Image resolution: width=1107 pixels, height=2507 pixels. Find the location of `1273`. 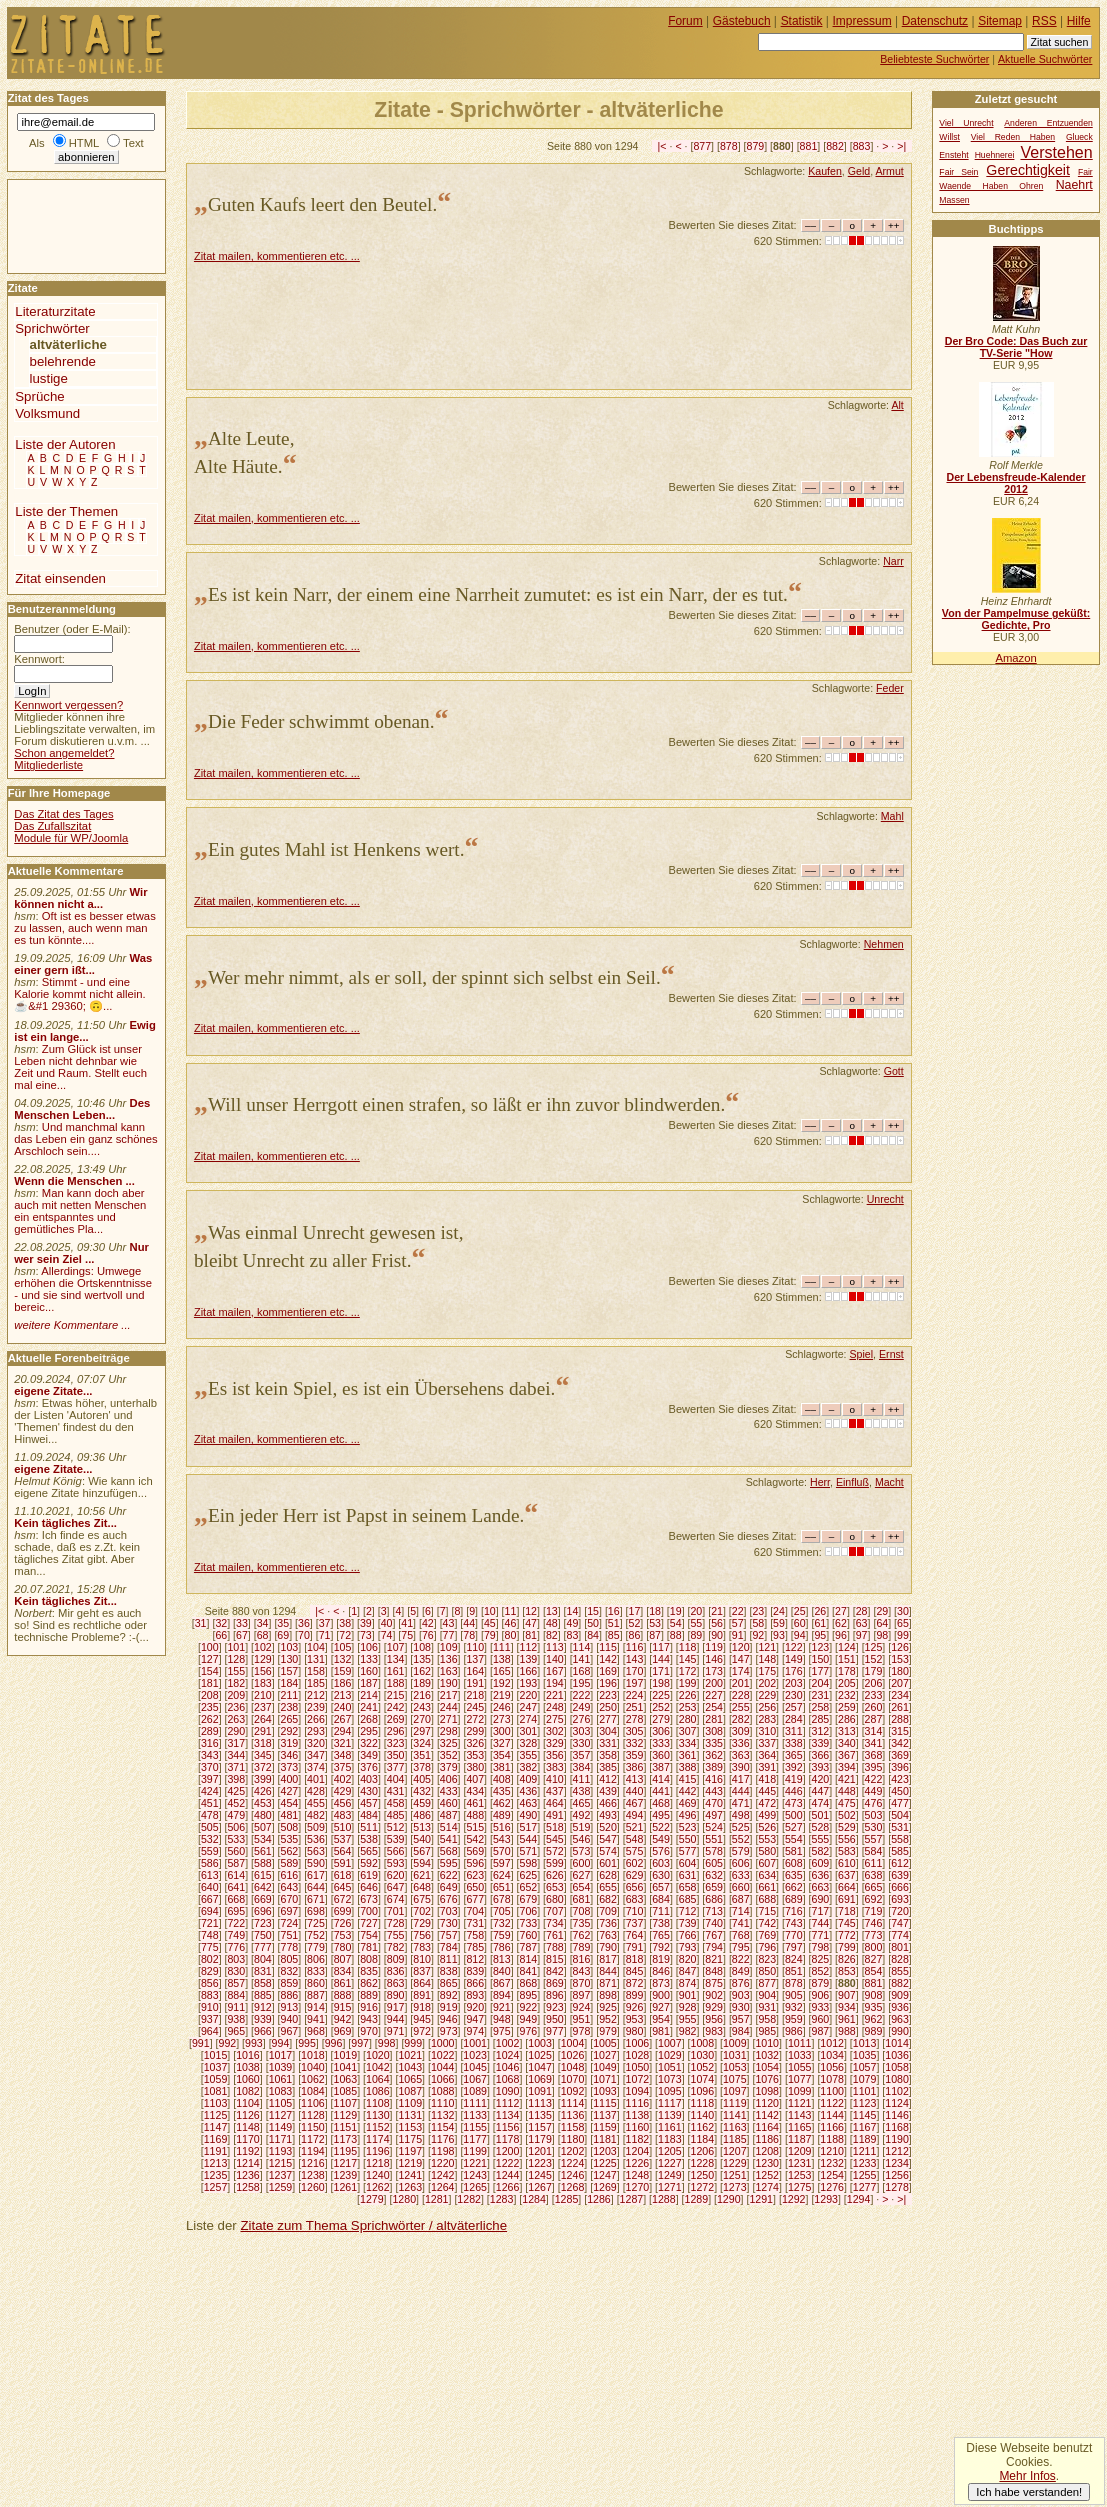

1273 is located at coordinates (735, 2187).